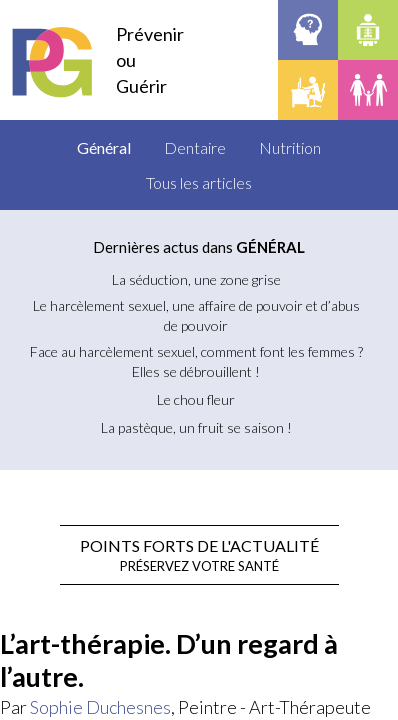  Describe the element at coordinates (199, 182) in the screenshot. I see `Tous les articles` at that location.